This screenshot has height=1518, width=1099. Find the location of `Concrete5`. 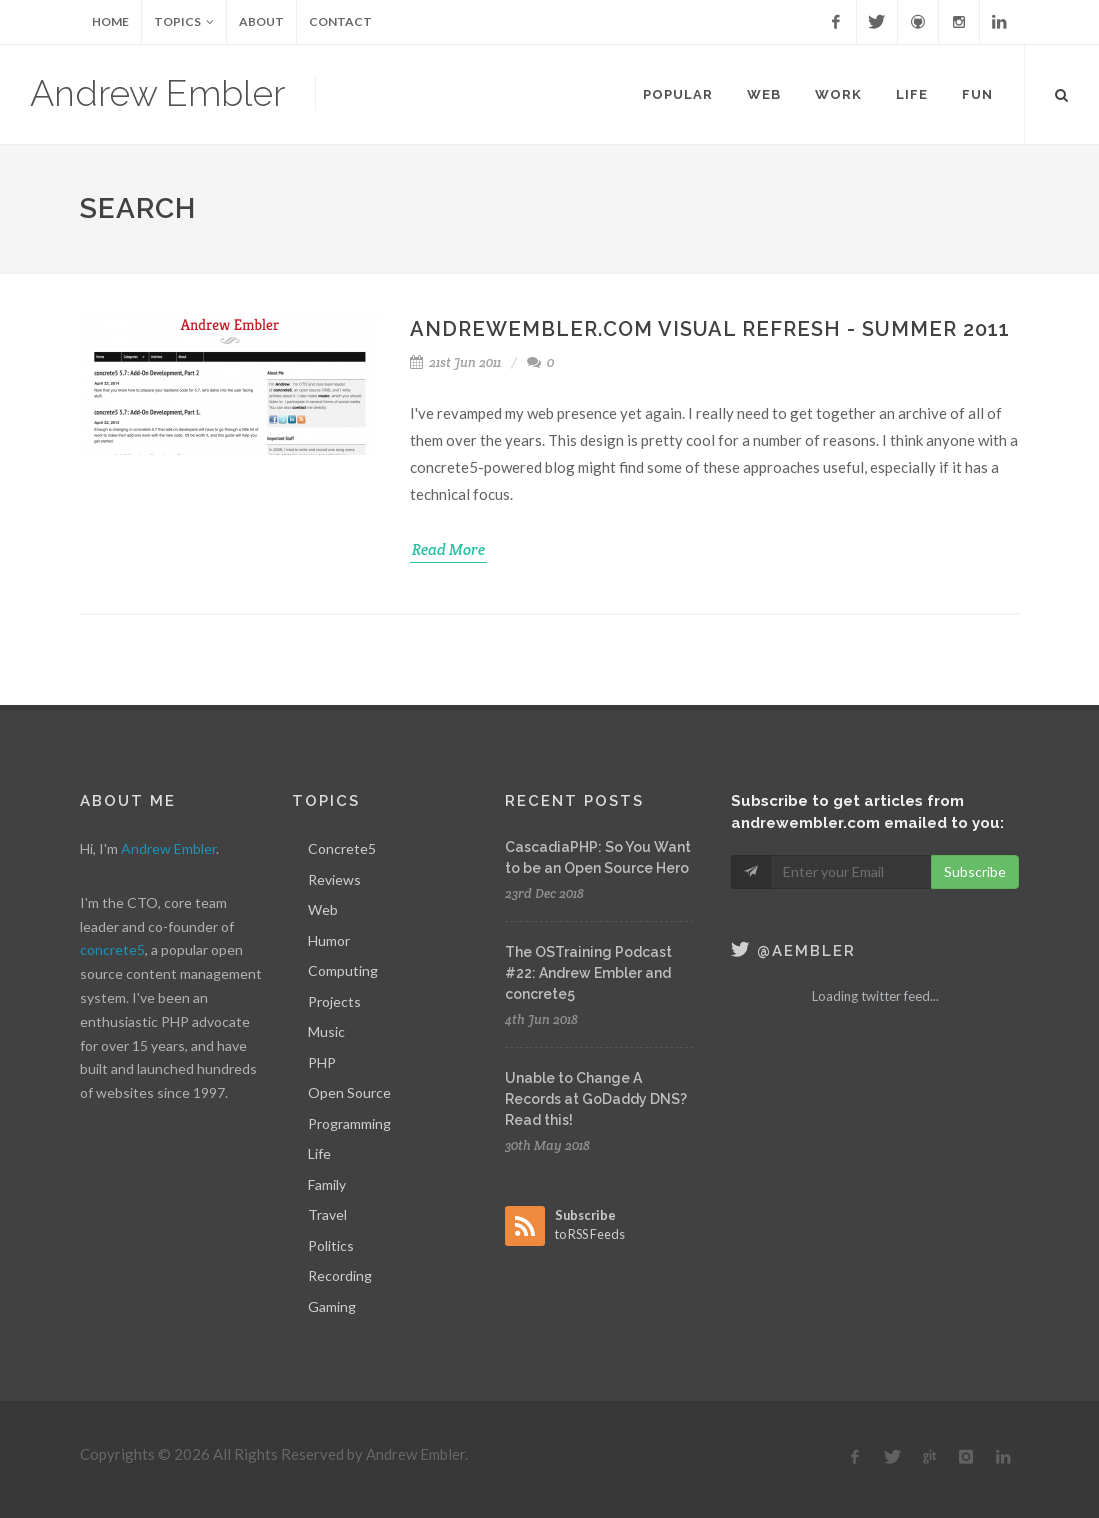

Concrete5 is located at coordinates (342, 848).